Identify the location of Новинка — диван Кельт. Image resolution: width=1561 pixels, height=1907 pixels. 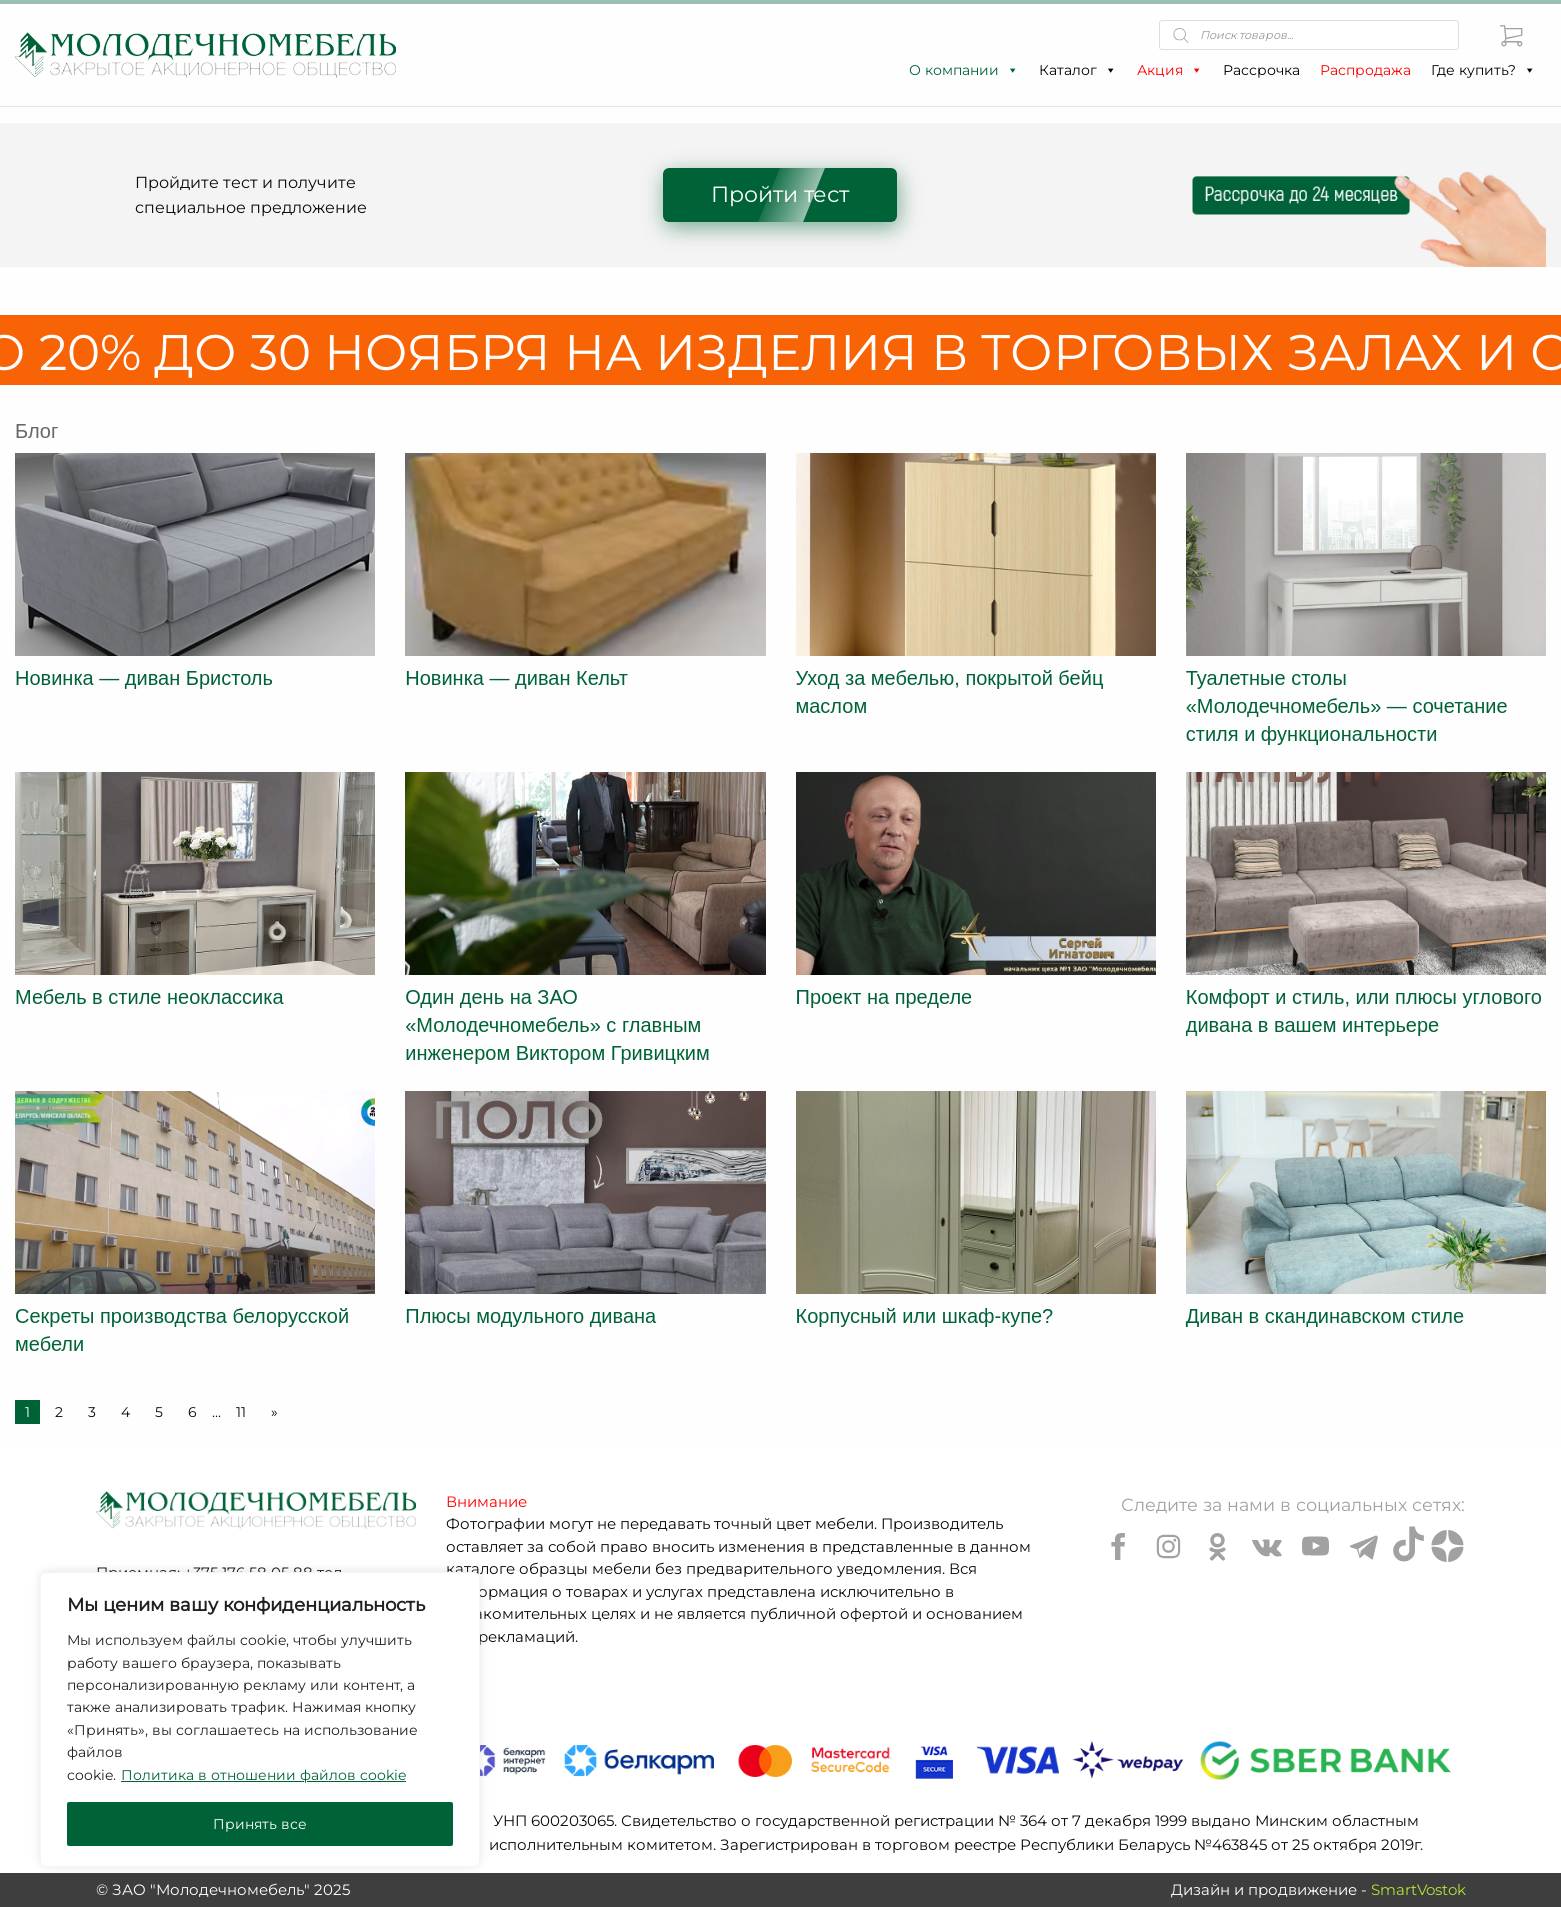
(516, 678).